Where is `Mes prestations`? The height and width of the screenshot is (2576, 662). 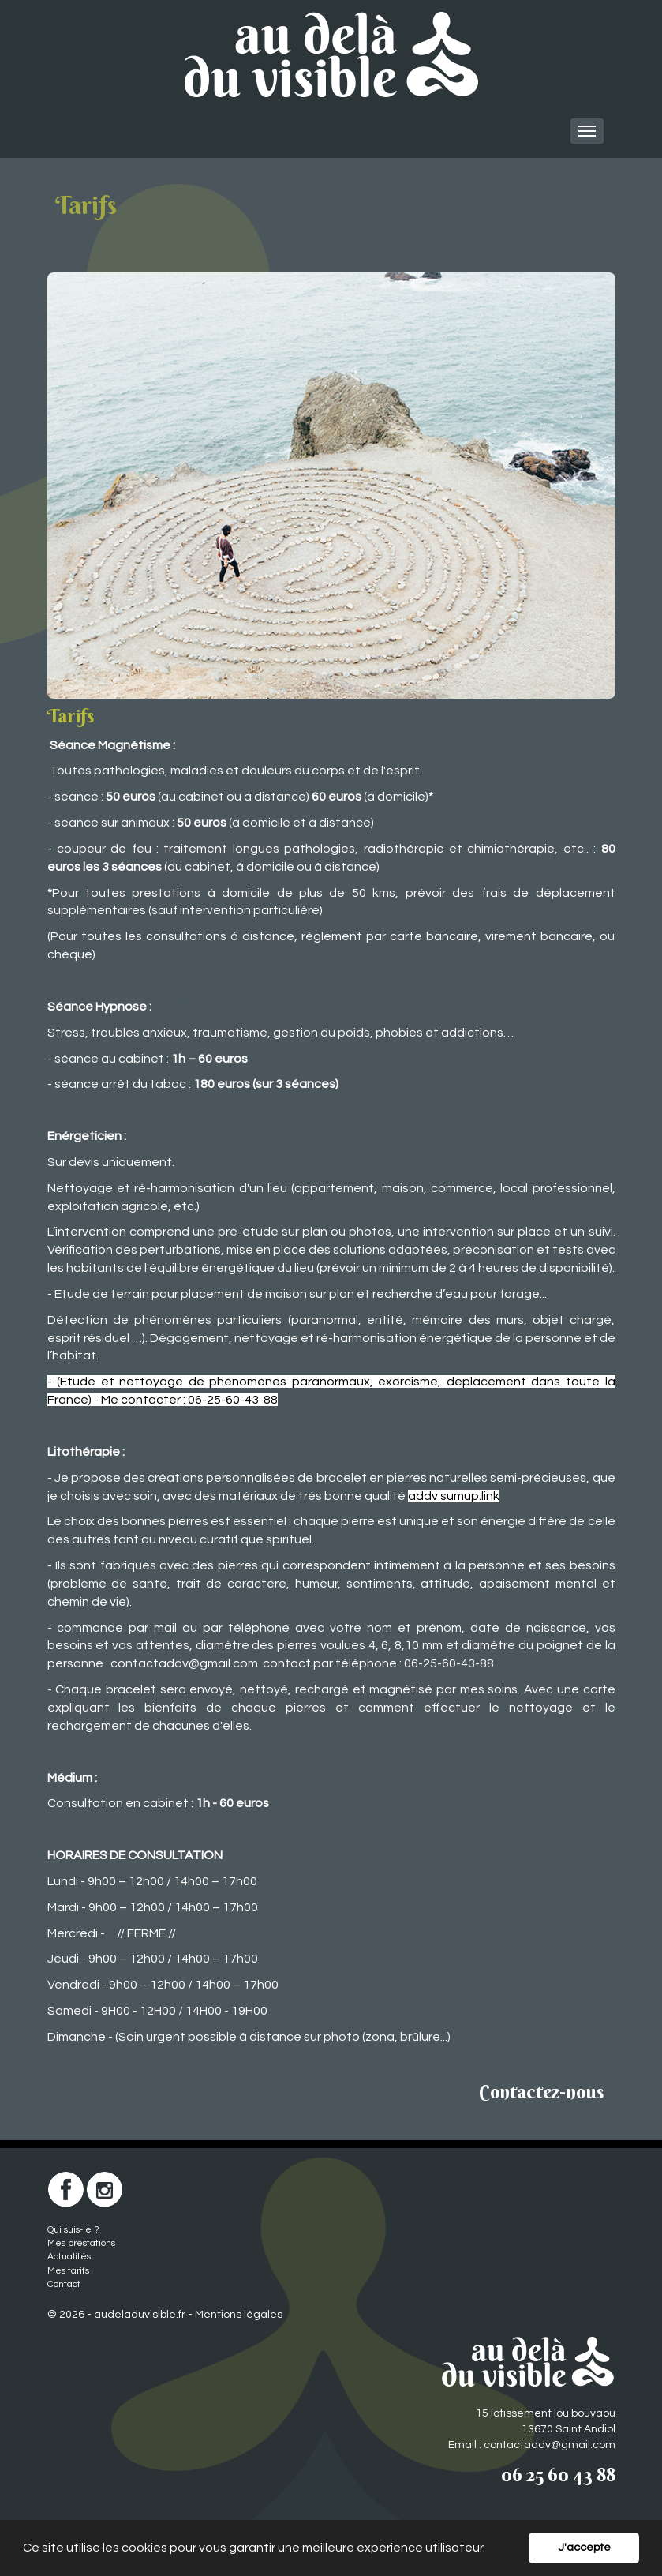
Mes prestations is located at coordinates (81, 2243).